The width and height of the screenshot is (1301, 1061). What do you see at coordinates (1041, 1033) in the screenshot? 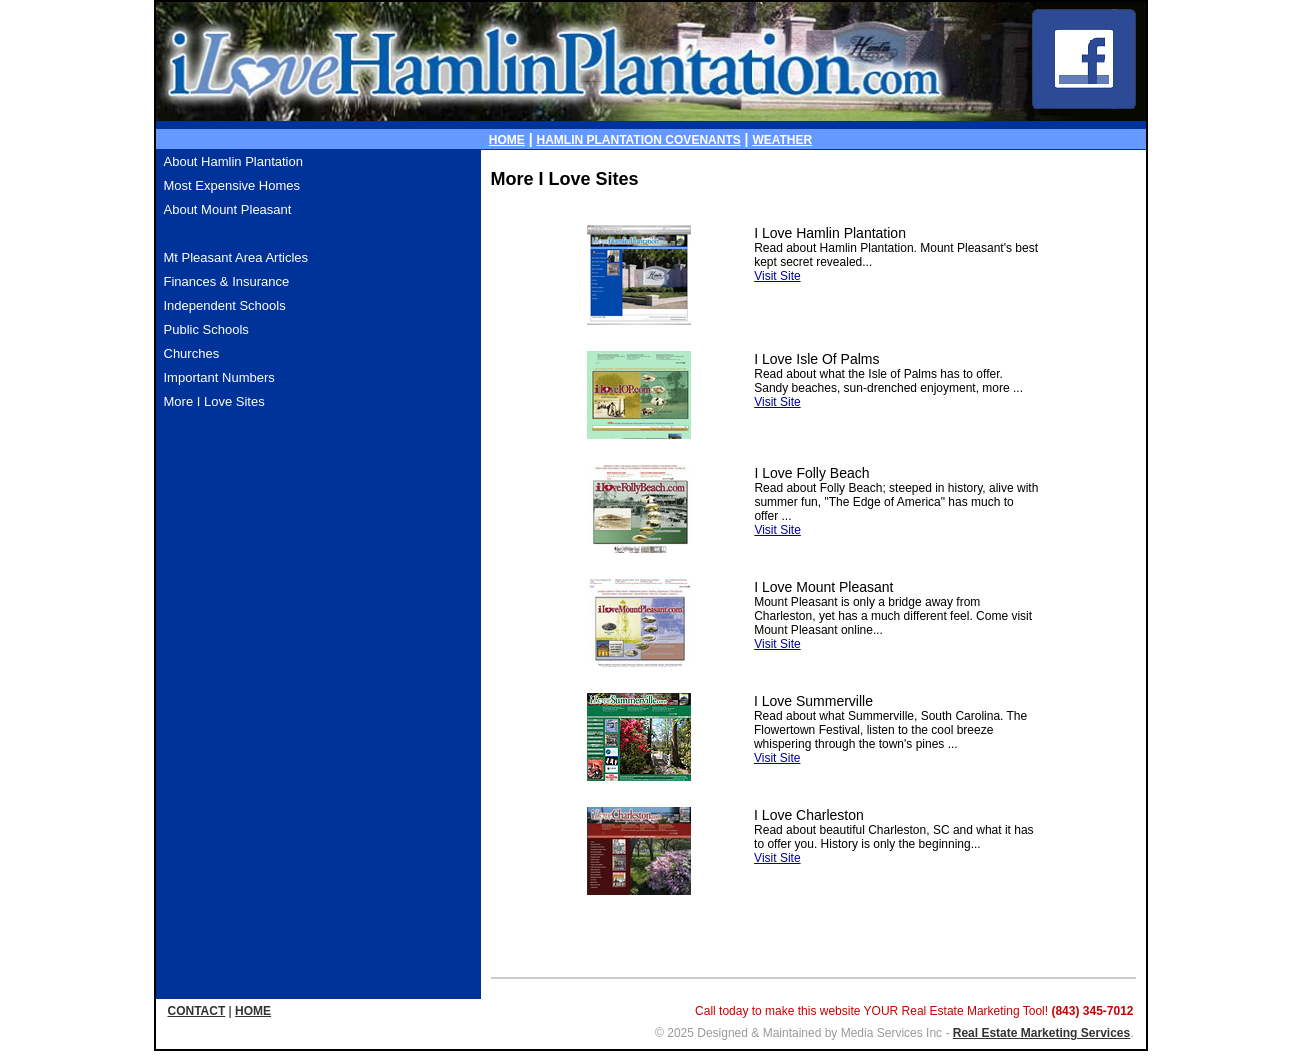
I see `Real Estate Marketing Services` at bounding box center [1041, 1033].